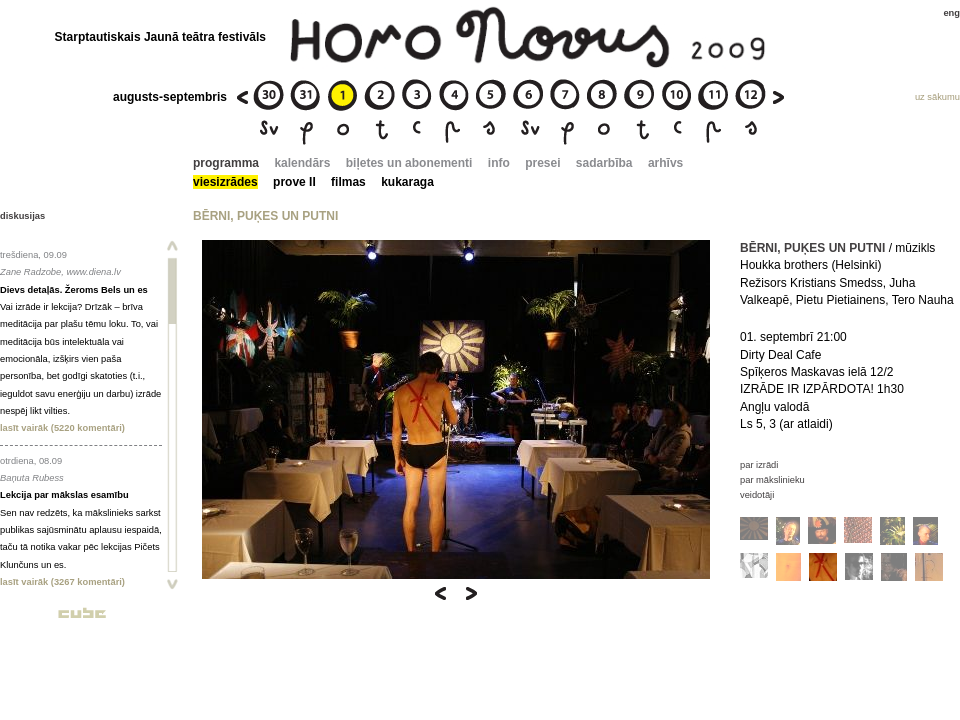 This screenshot has width=960, height=720. What do you see at coordinates (937, 97) in the screenshot?
I see `uz sākumu` at bounding box center [937, 97].